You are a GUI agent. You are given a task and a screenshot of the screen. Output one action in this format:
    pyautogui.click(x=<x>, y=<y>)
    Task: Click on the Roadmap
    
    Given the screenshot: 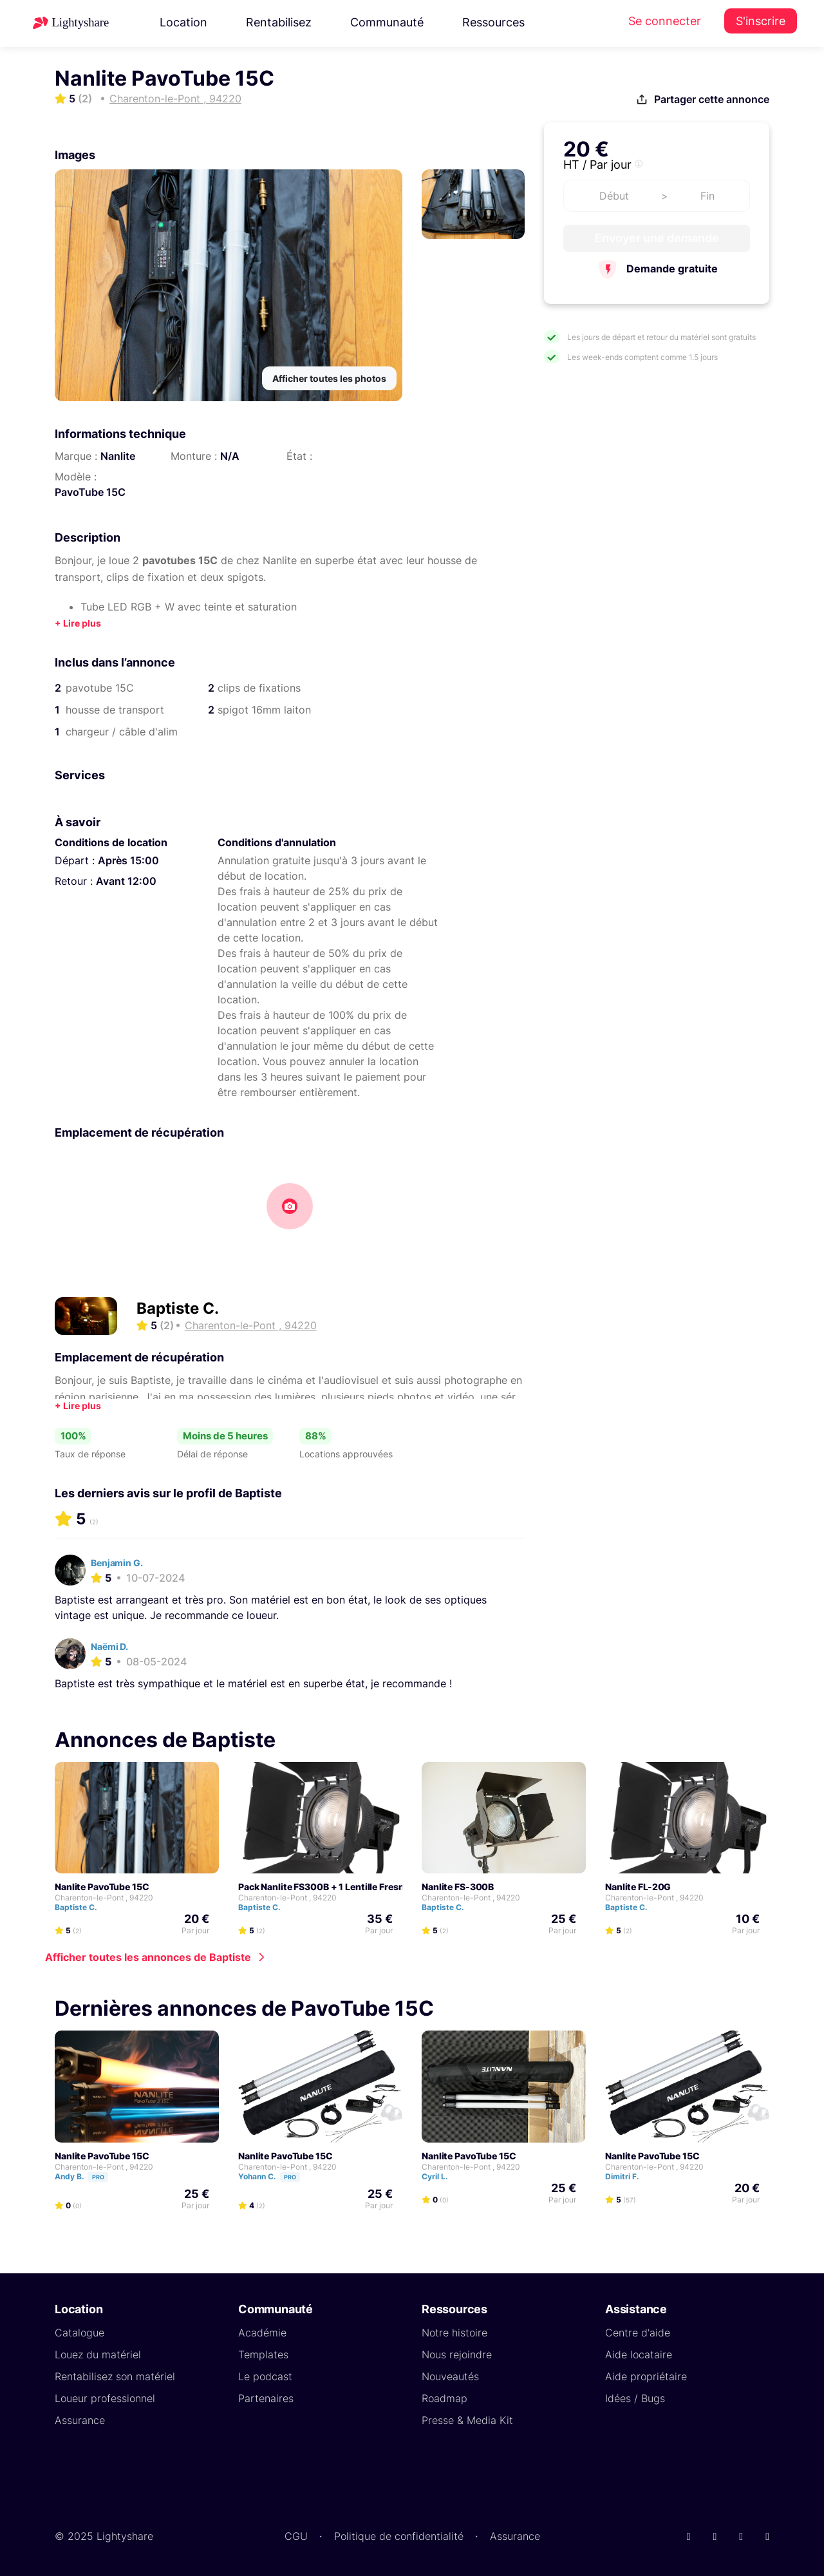 What is the action you would take?
    pyautogui.click(x=444, y=2398)
    